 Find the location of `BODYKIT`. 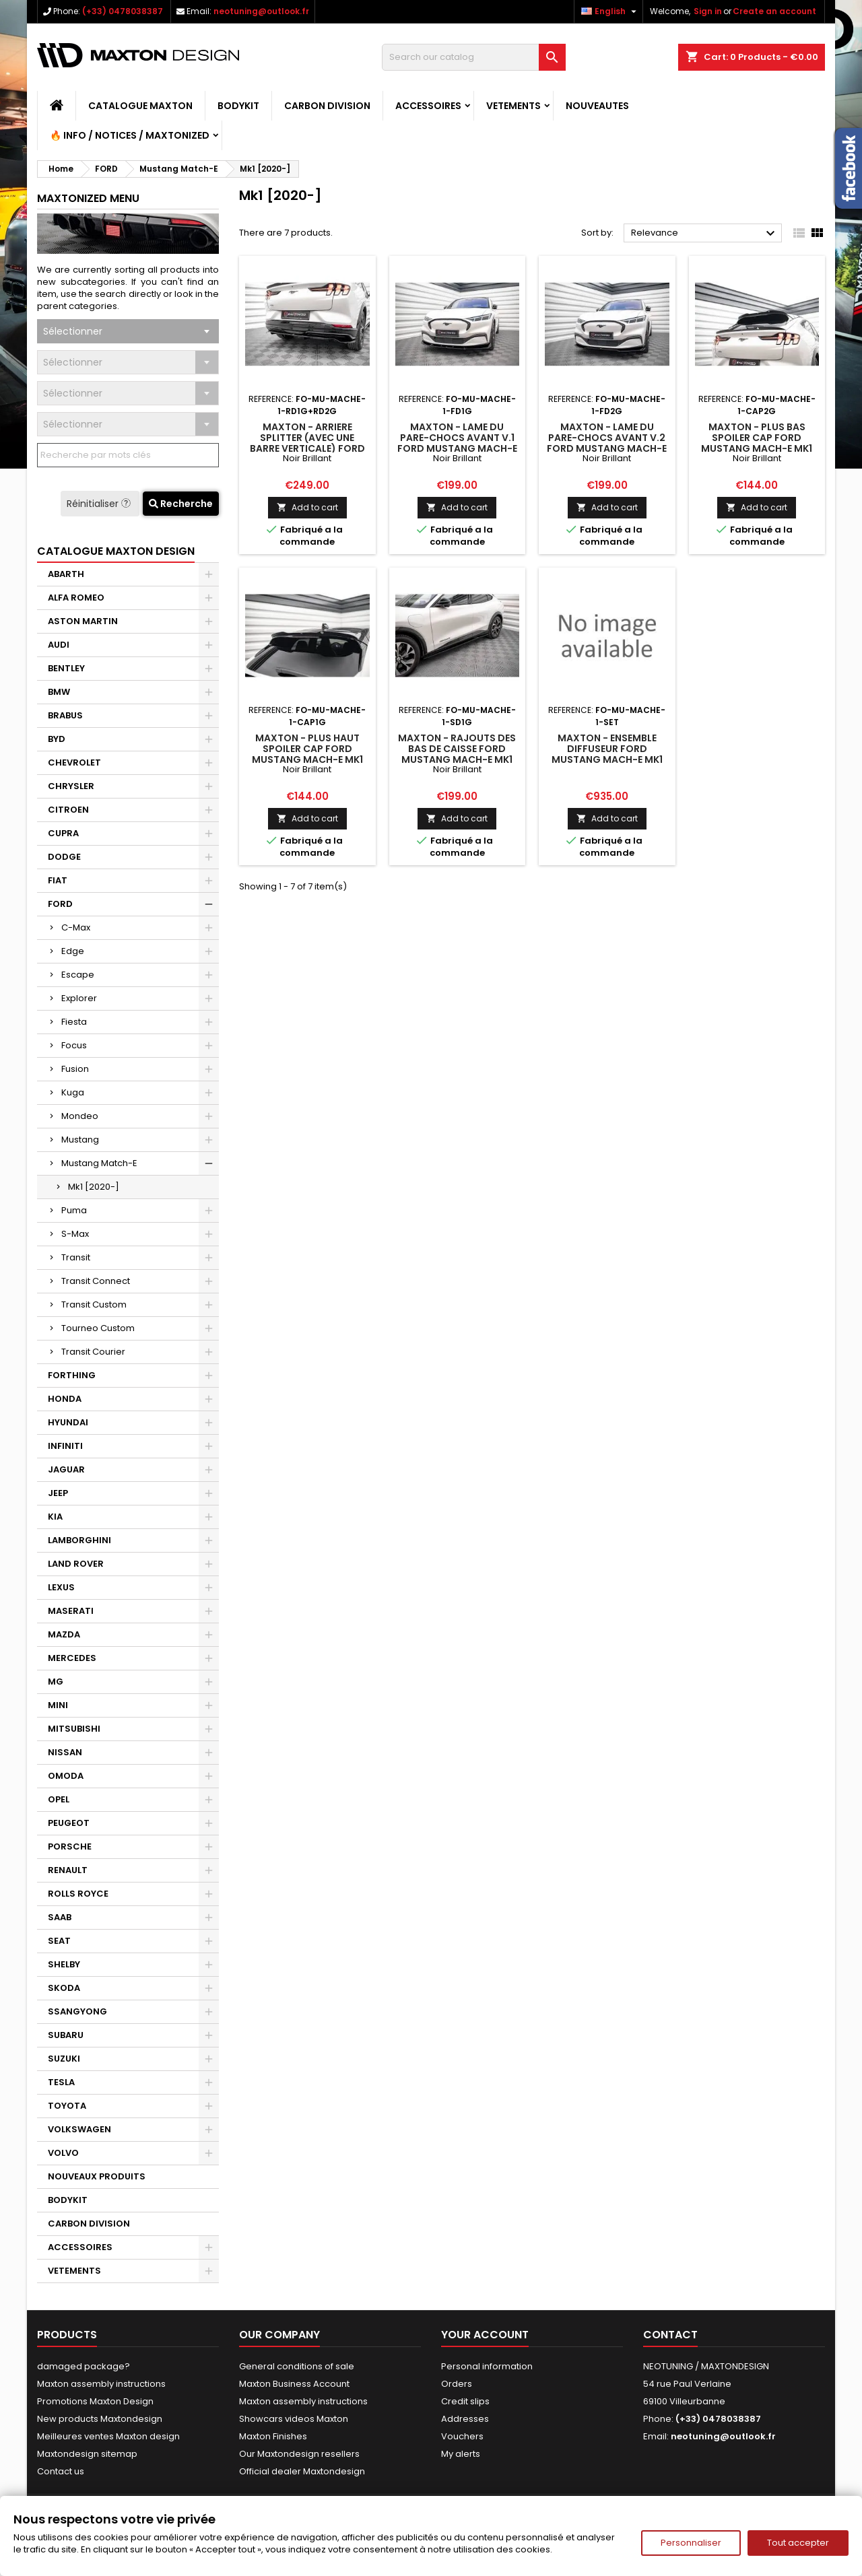

BODYKIT is located at coordinates (238, 105).